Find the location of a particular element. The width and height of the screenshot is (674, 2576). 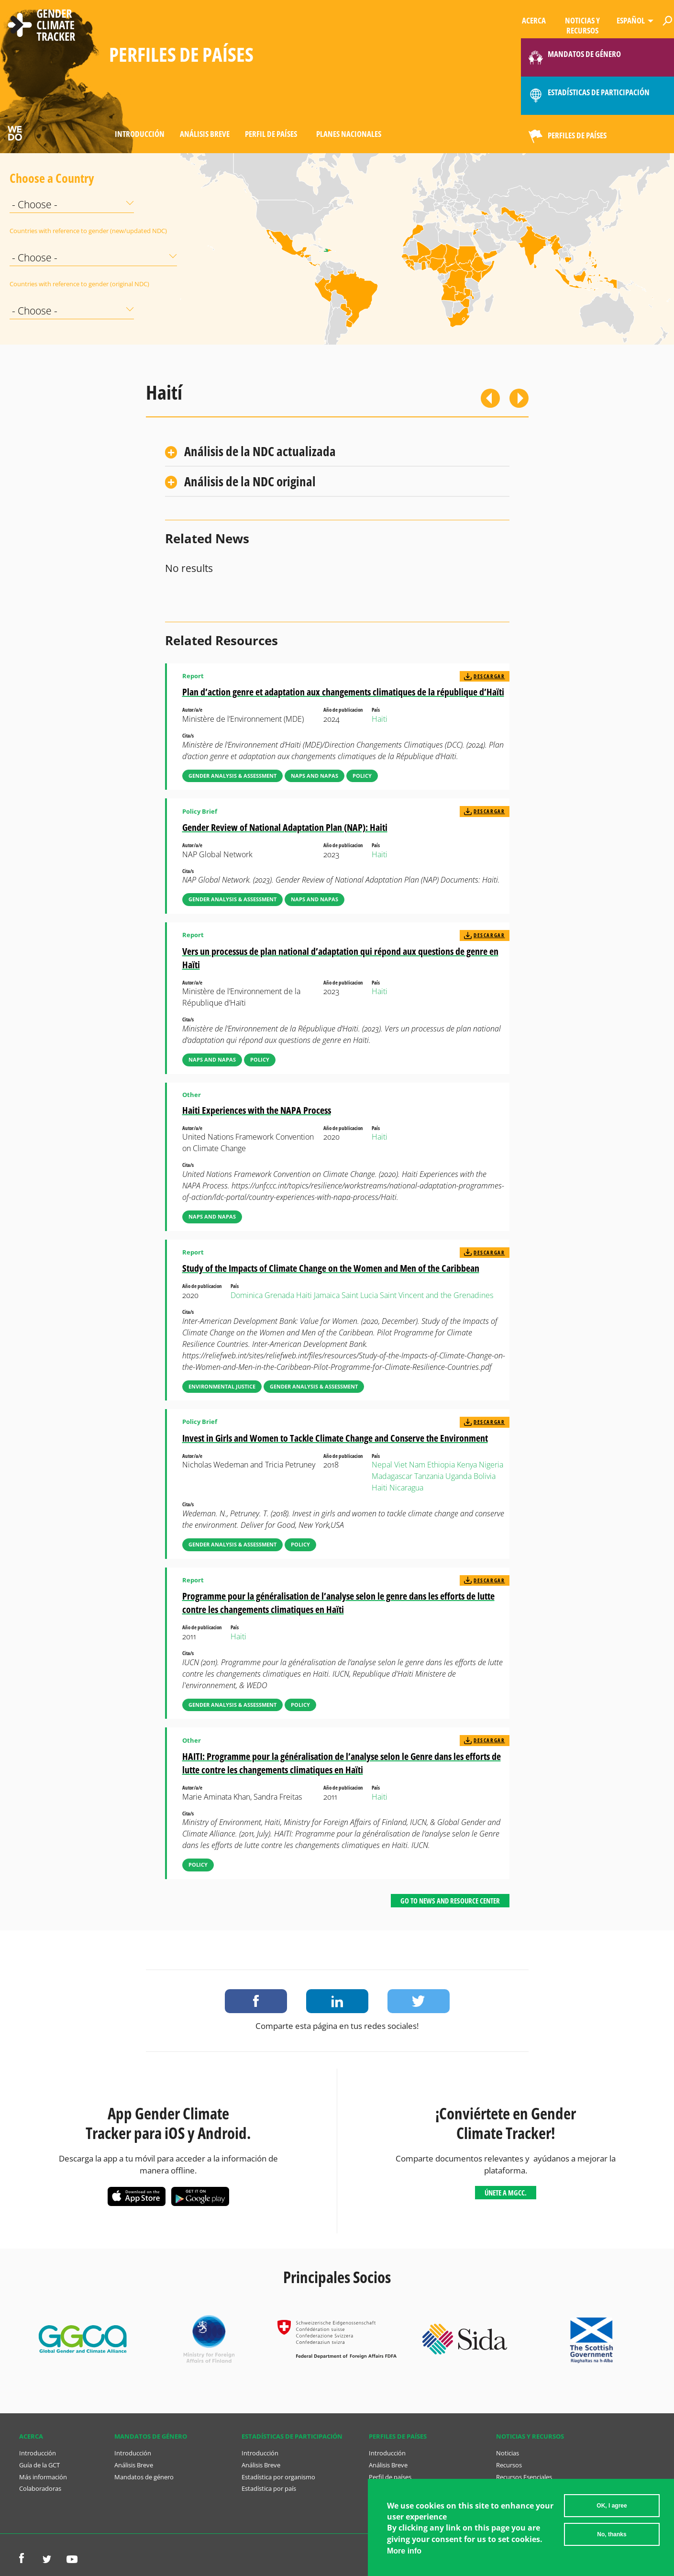

OK, I agree is located at coordinates (612, 2505).